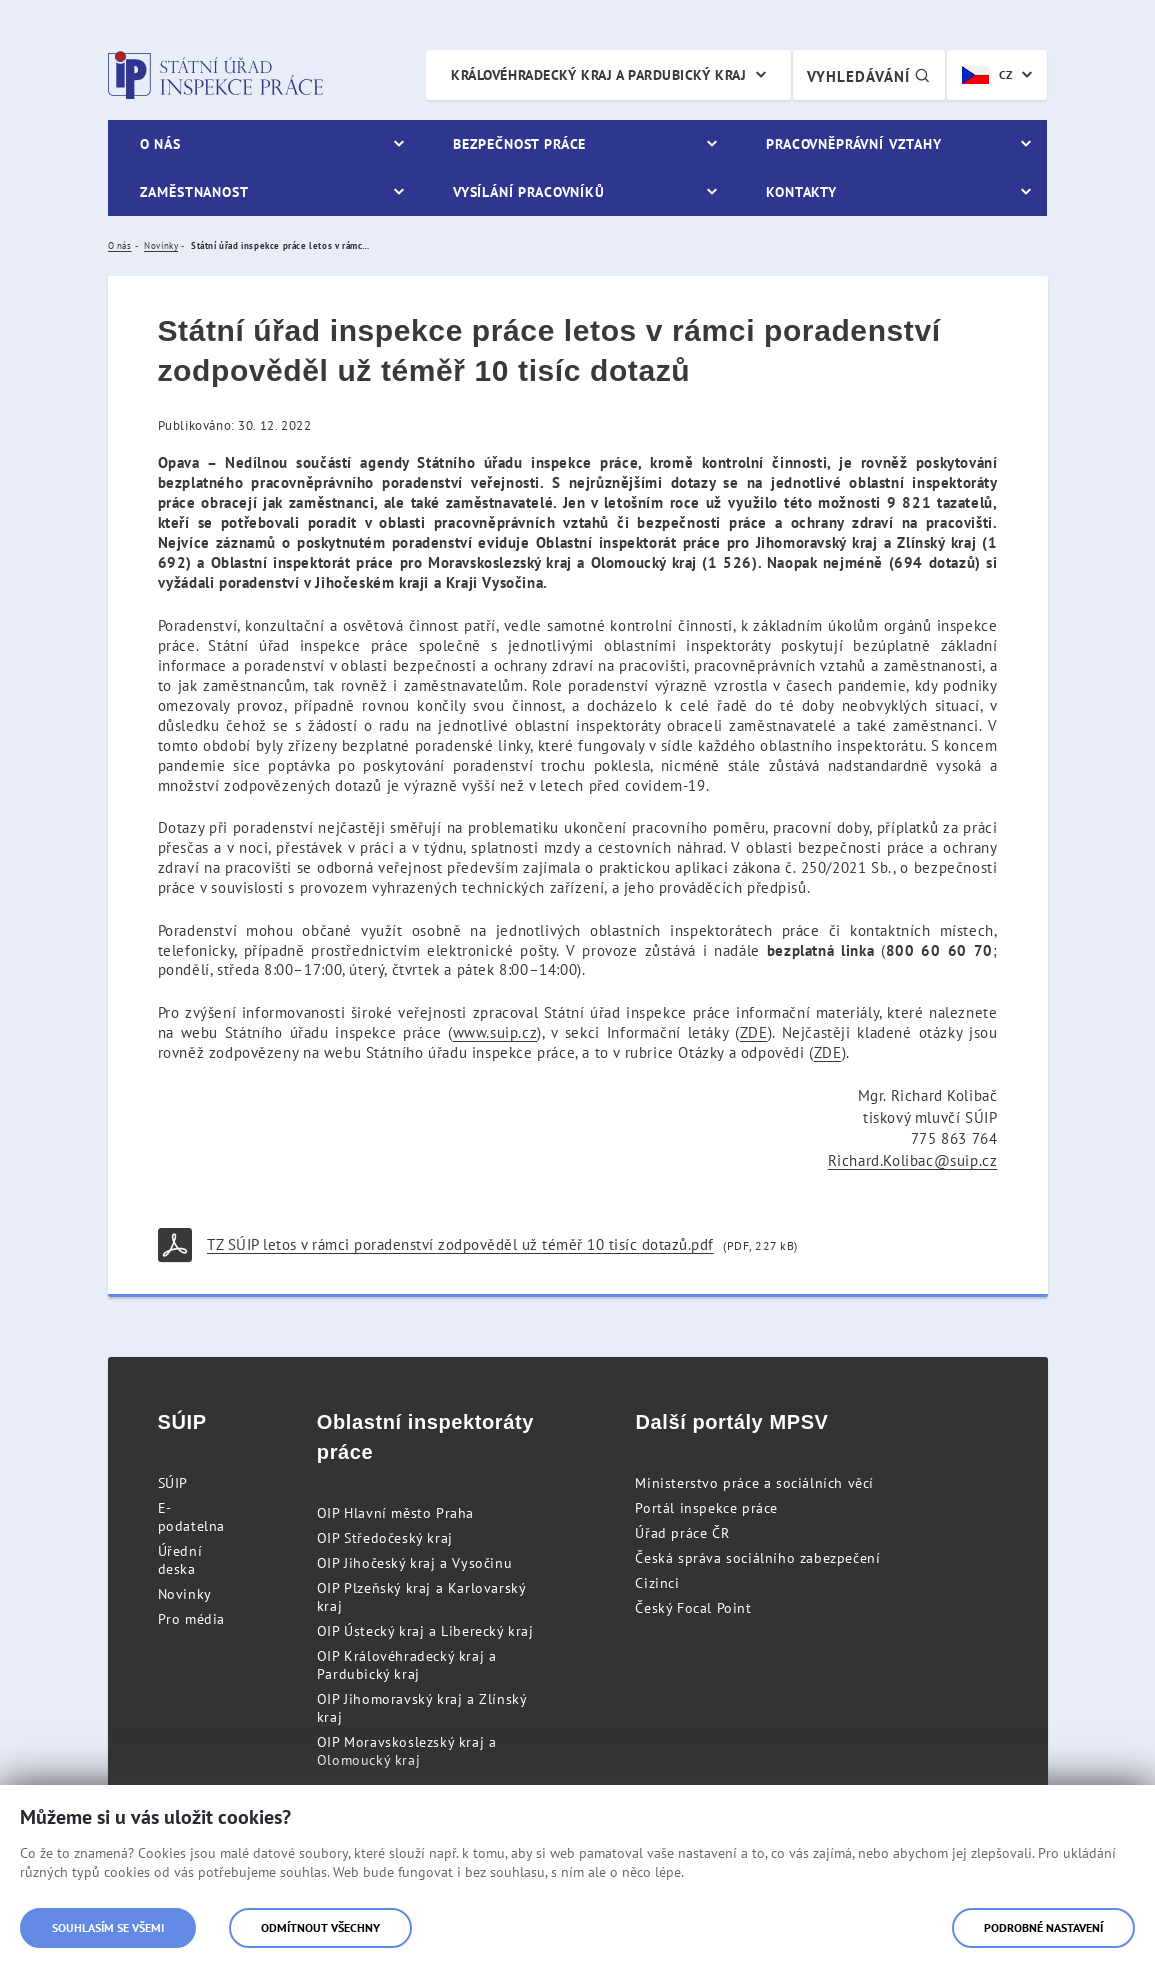  What do you see at coordinates (495, 1032) in the screenshot?
I see `www.suip.cz` at bounding box center [495, 1032].